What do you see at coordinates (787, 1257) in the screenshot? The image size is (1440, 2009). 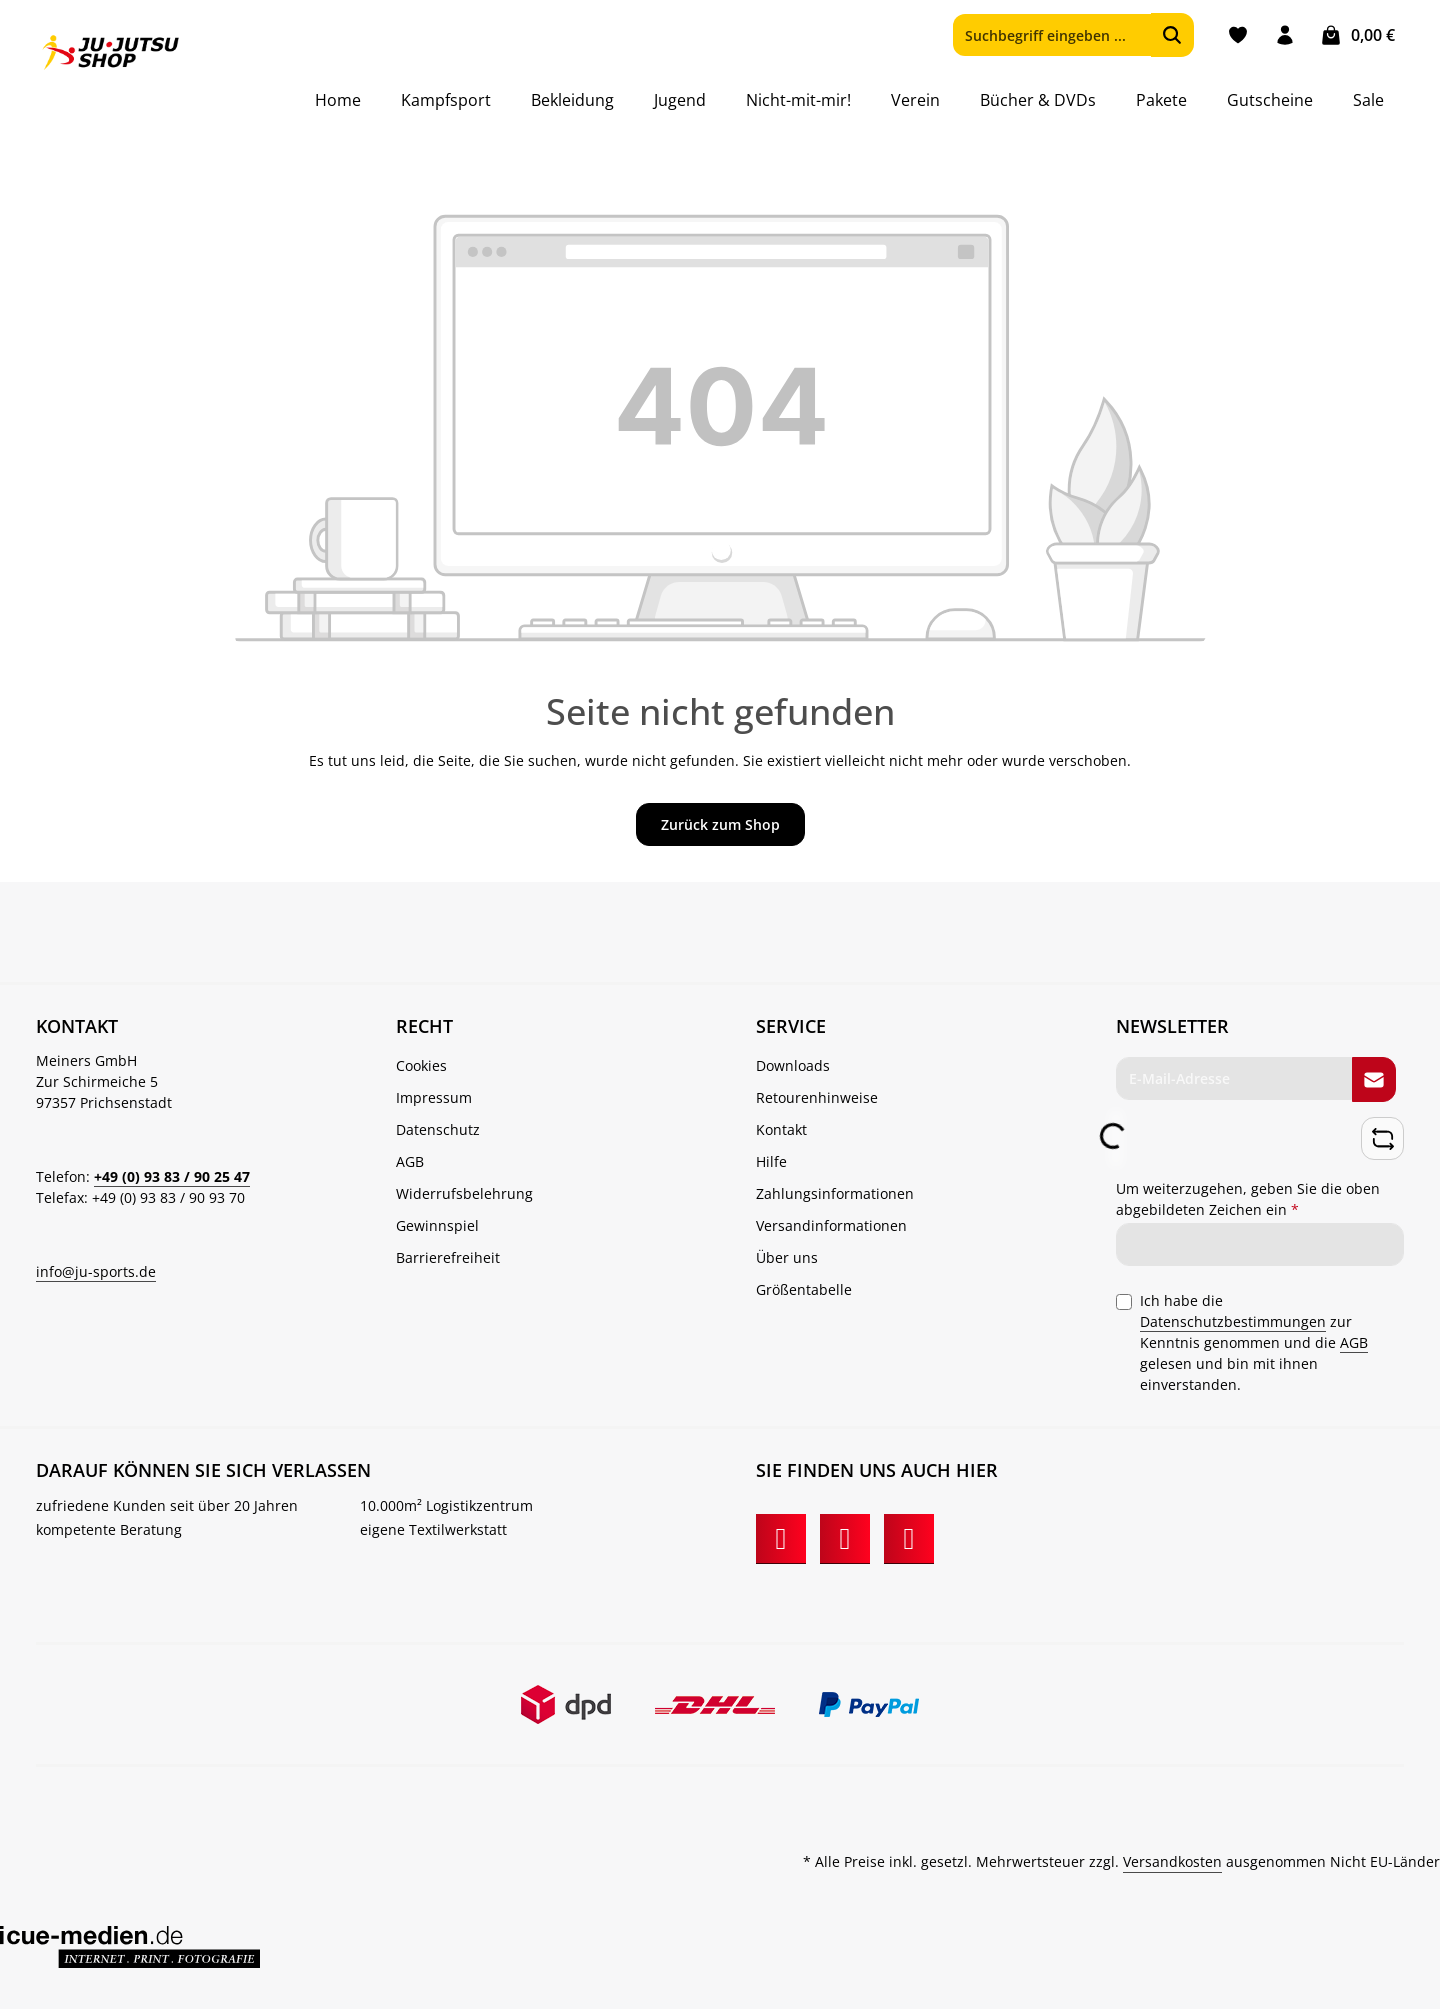 I see `Über uns` at bounding box center [787, 1257].